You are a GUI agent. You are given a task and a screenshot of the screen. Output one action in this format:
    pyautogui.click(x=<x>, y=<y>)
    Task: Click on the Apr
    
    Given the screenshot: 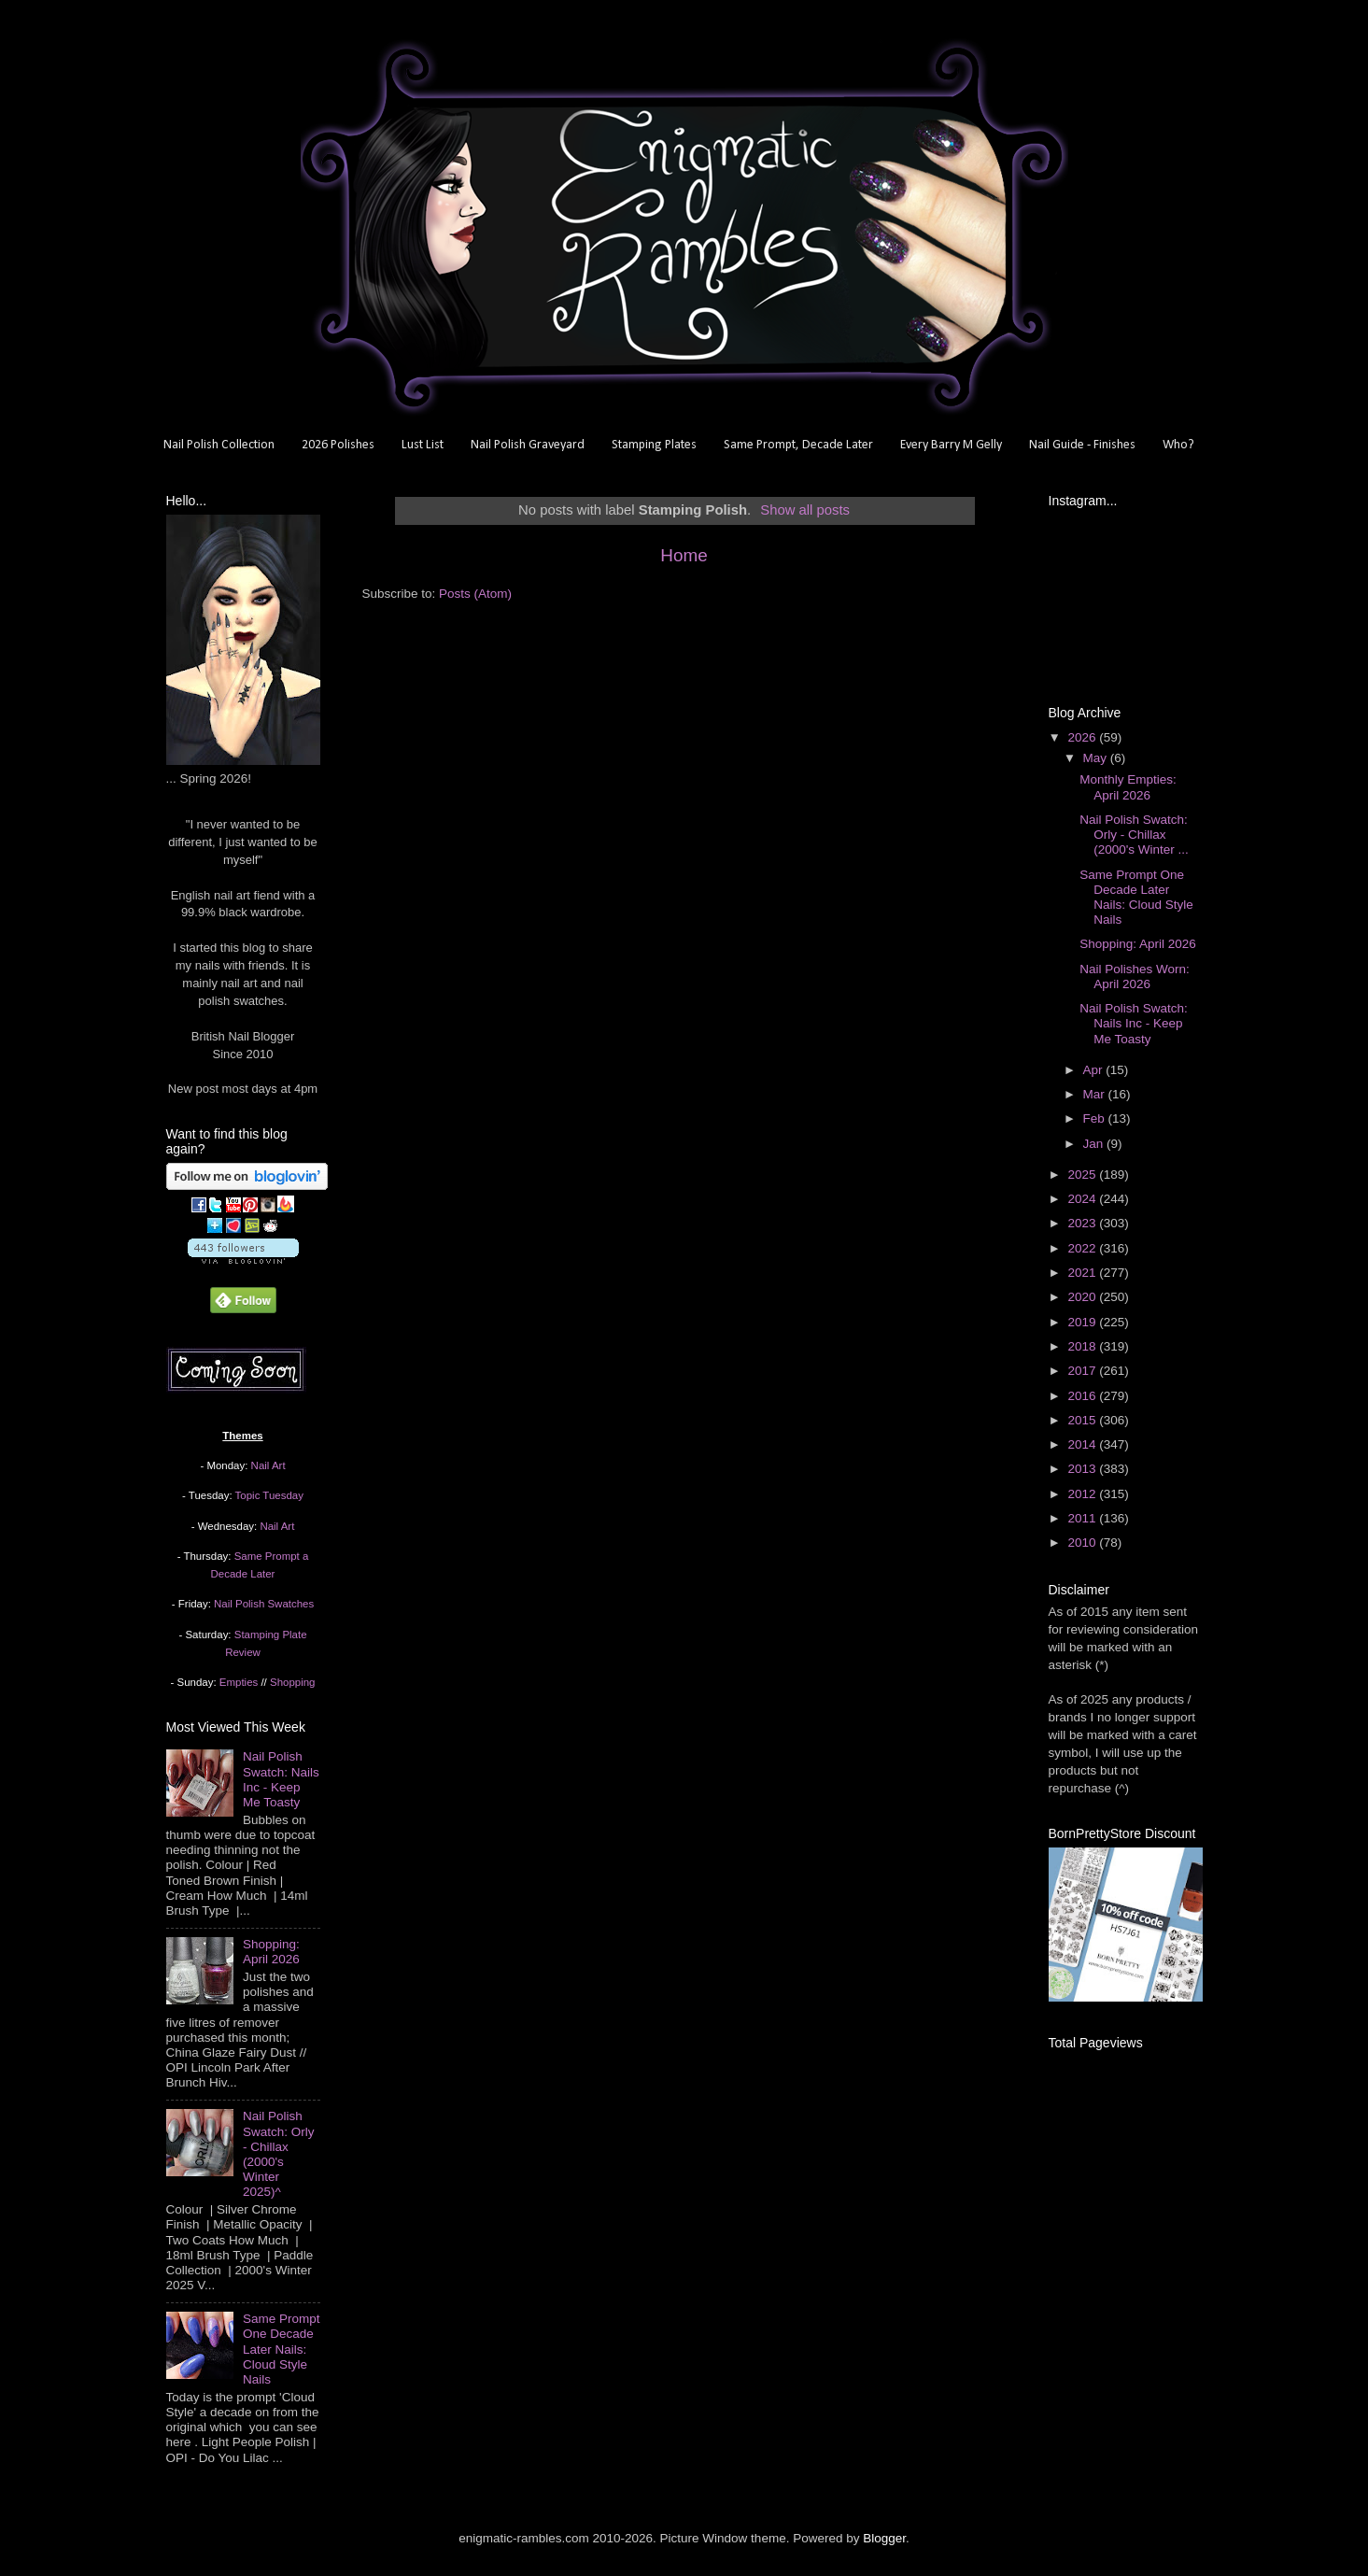 What is the action you would take?
    pyautogui.click(x=1095, y=1070)
    